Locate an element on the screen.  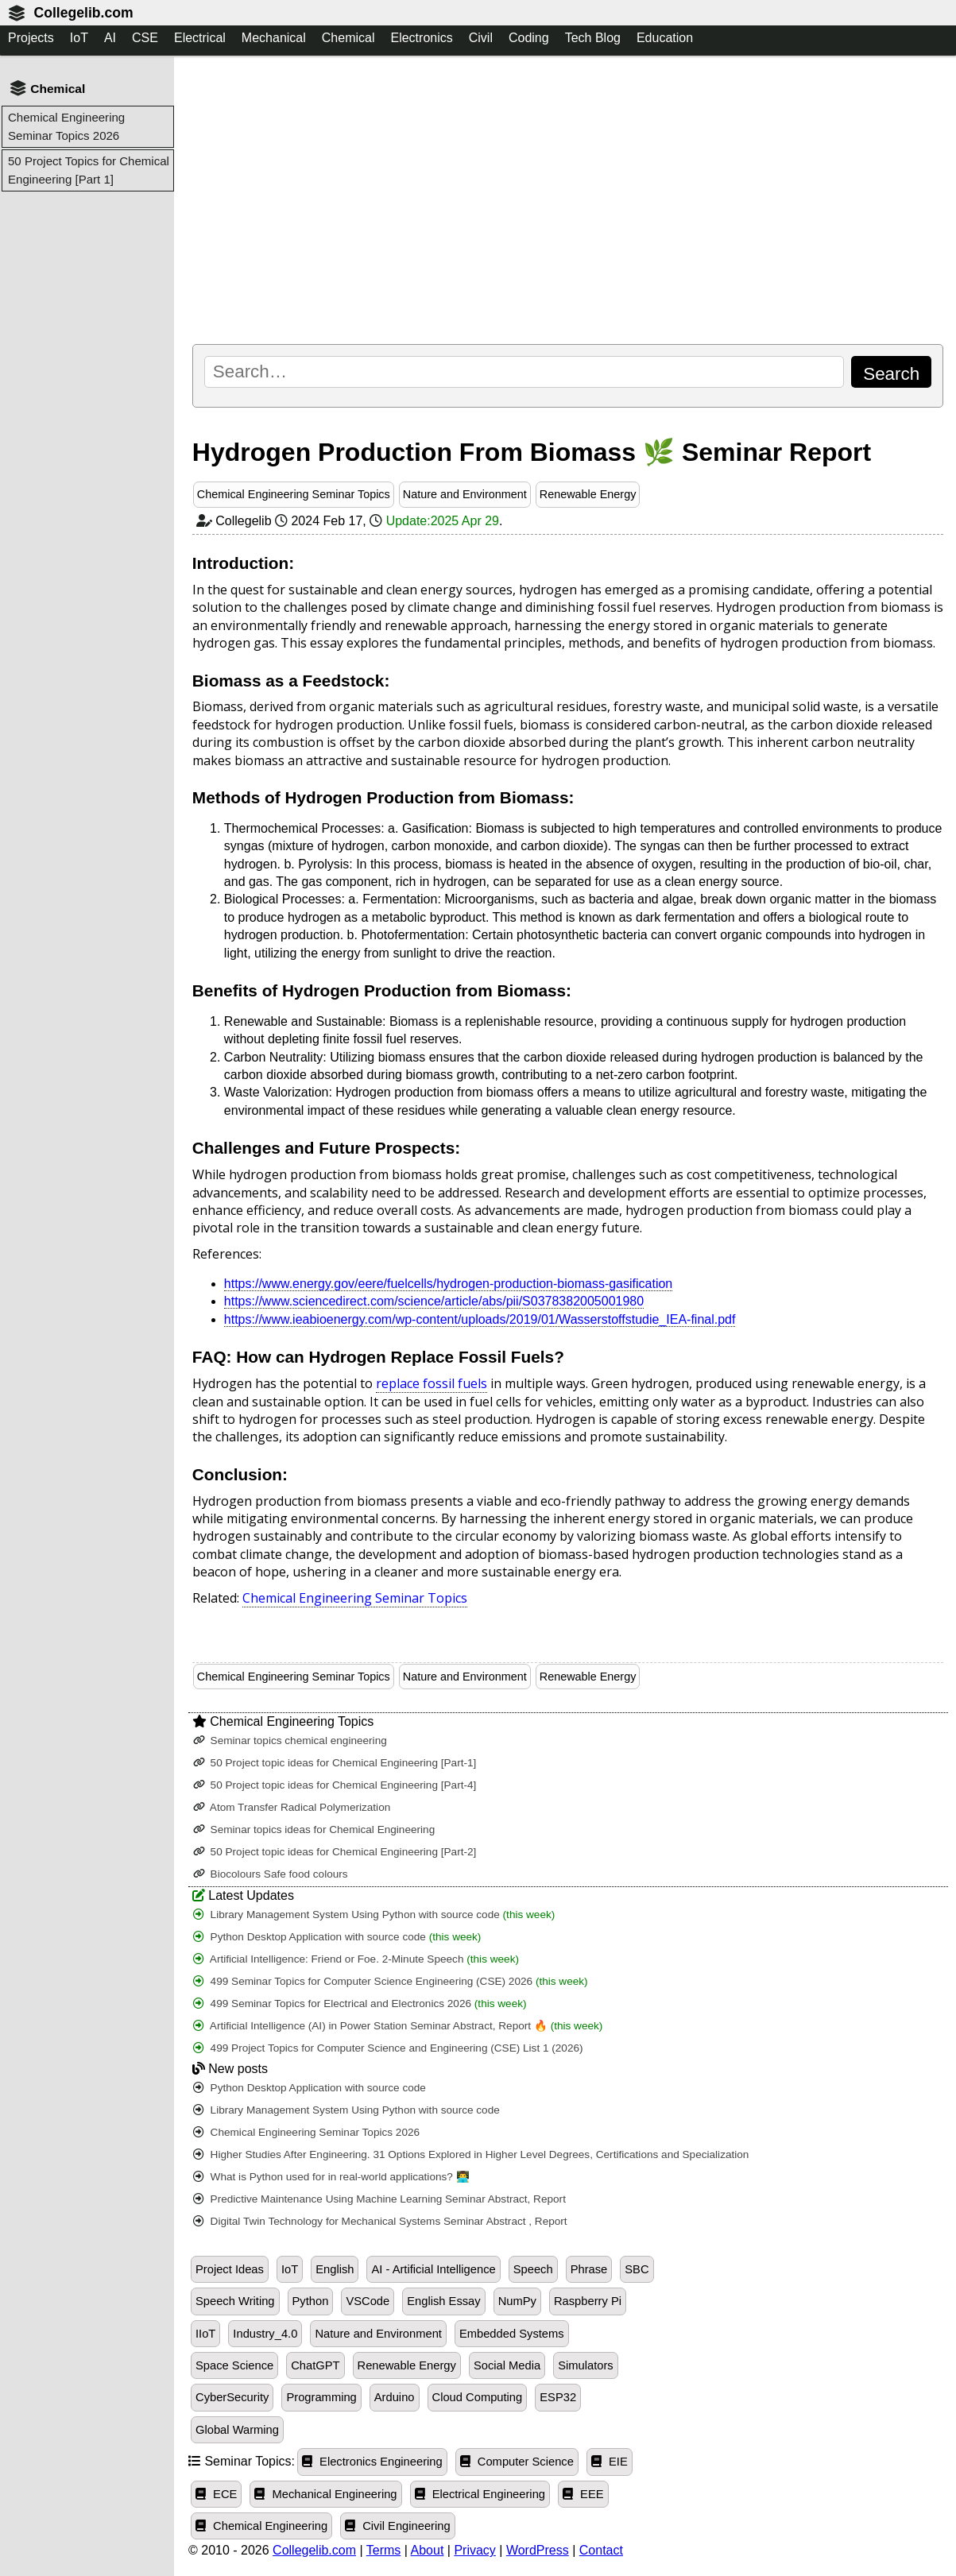
[Advertisement] is located at coordinates (567, 199).